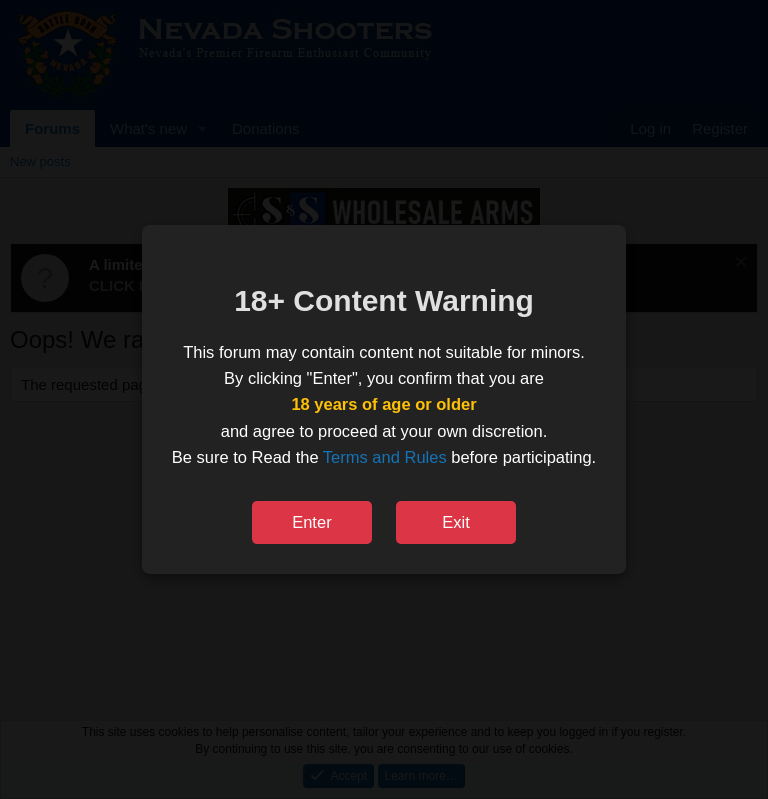 This screenshot has height=799, width=768. I want to click on Exit, so click(456, 522).